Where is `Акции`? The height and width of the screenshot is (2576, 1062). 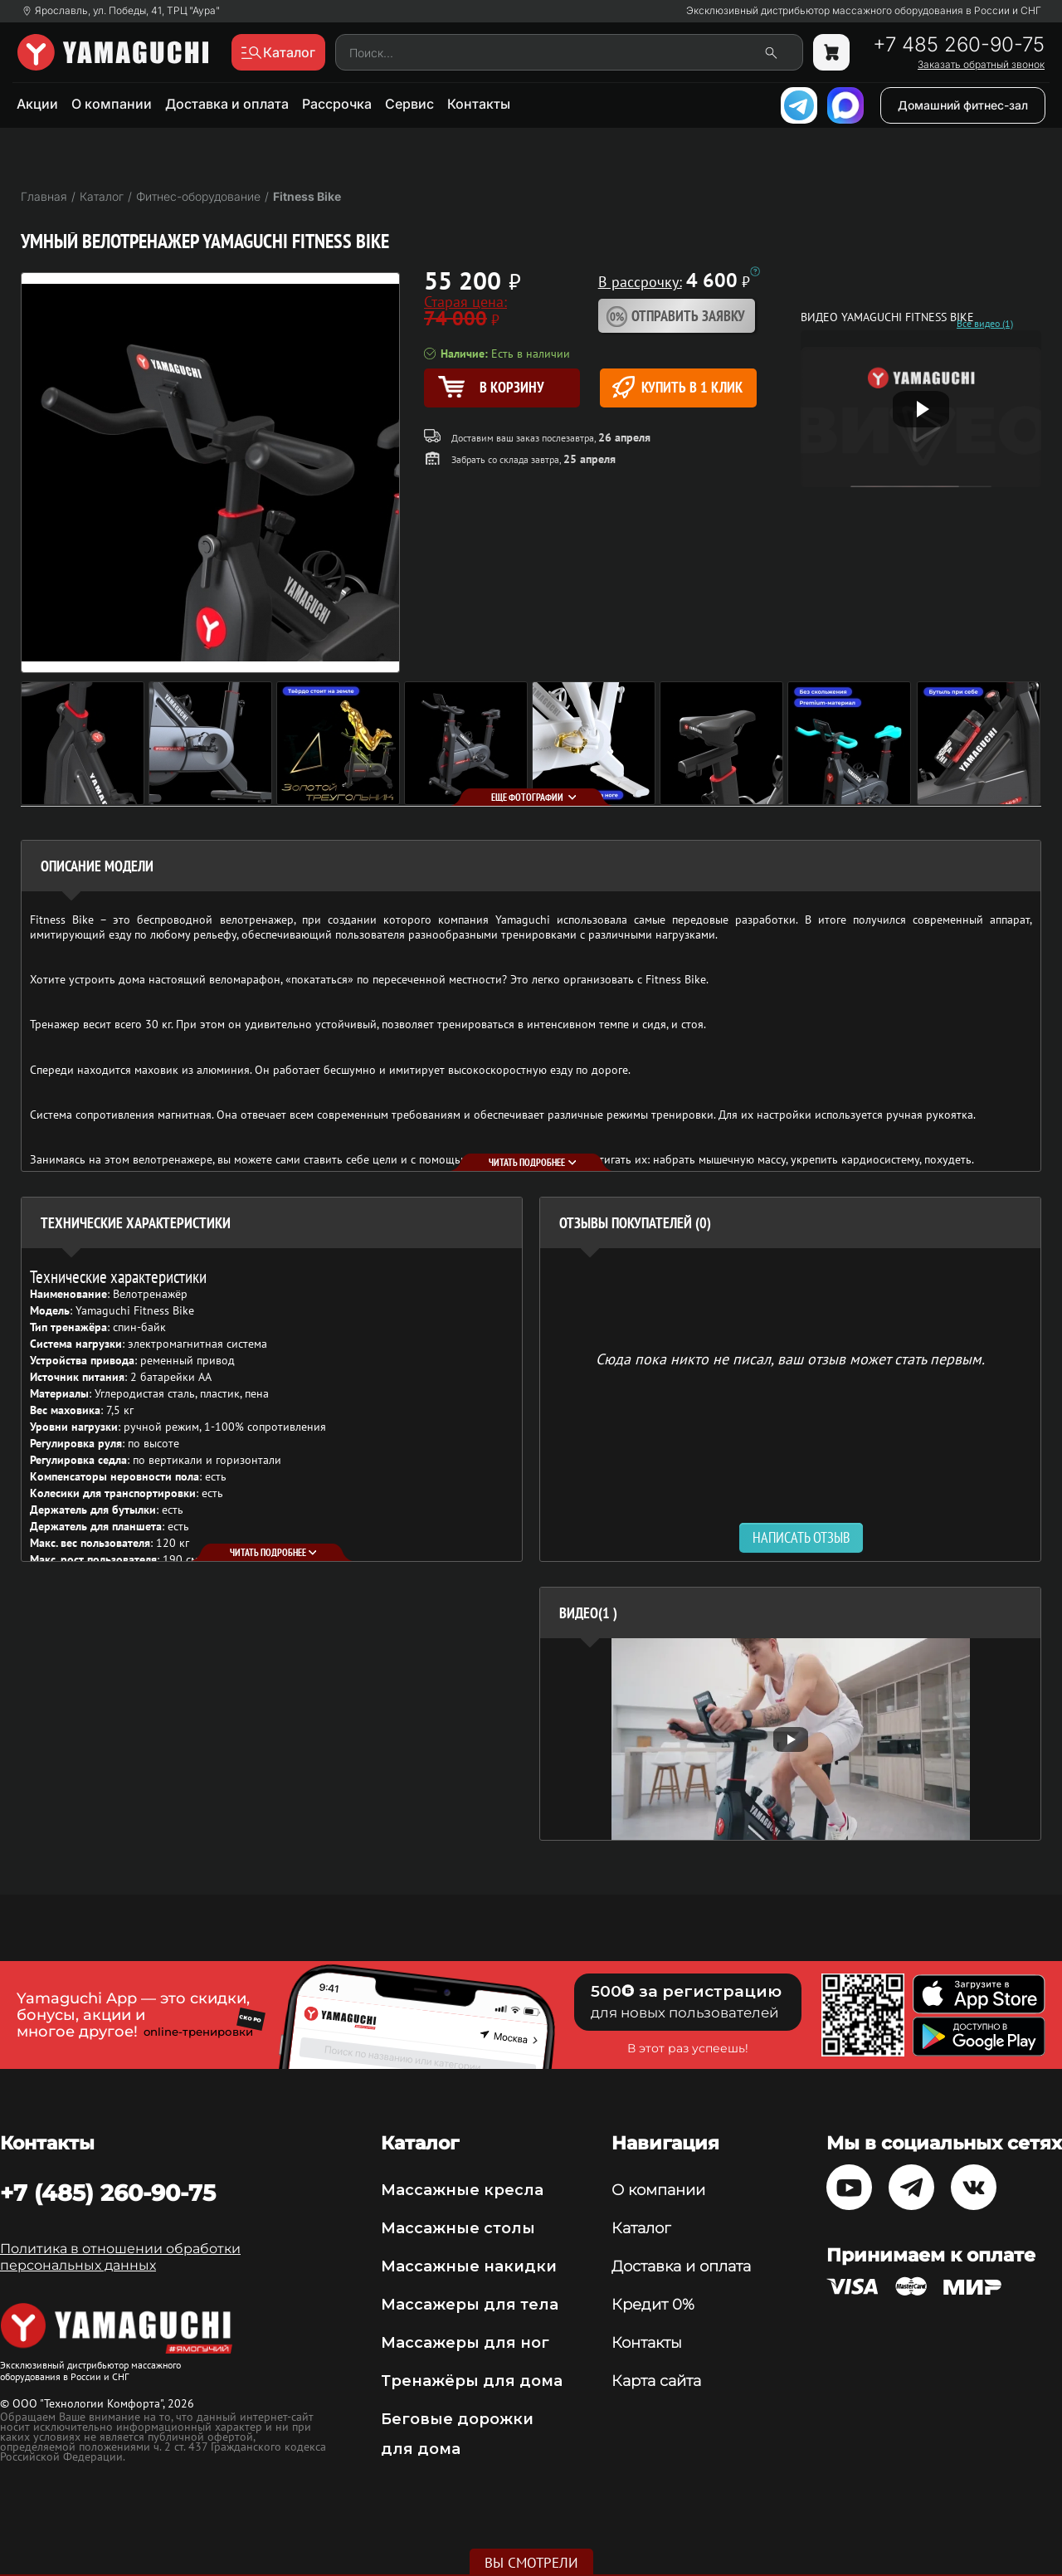 Акции is located at coordinates (37, 103).